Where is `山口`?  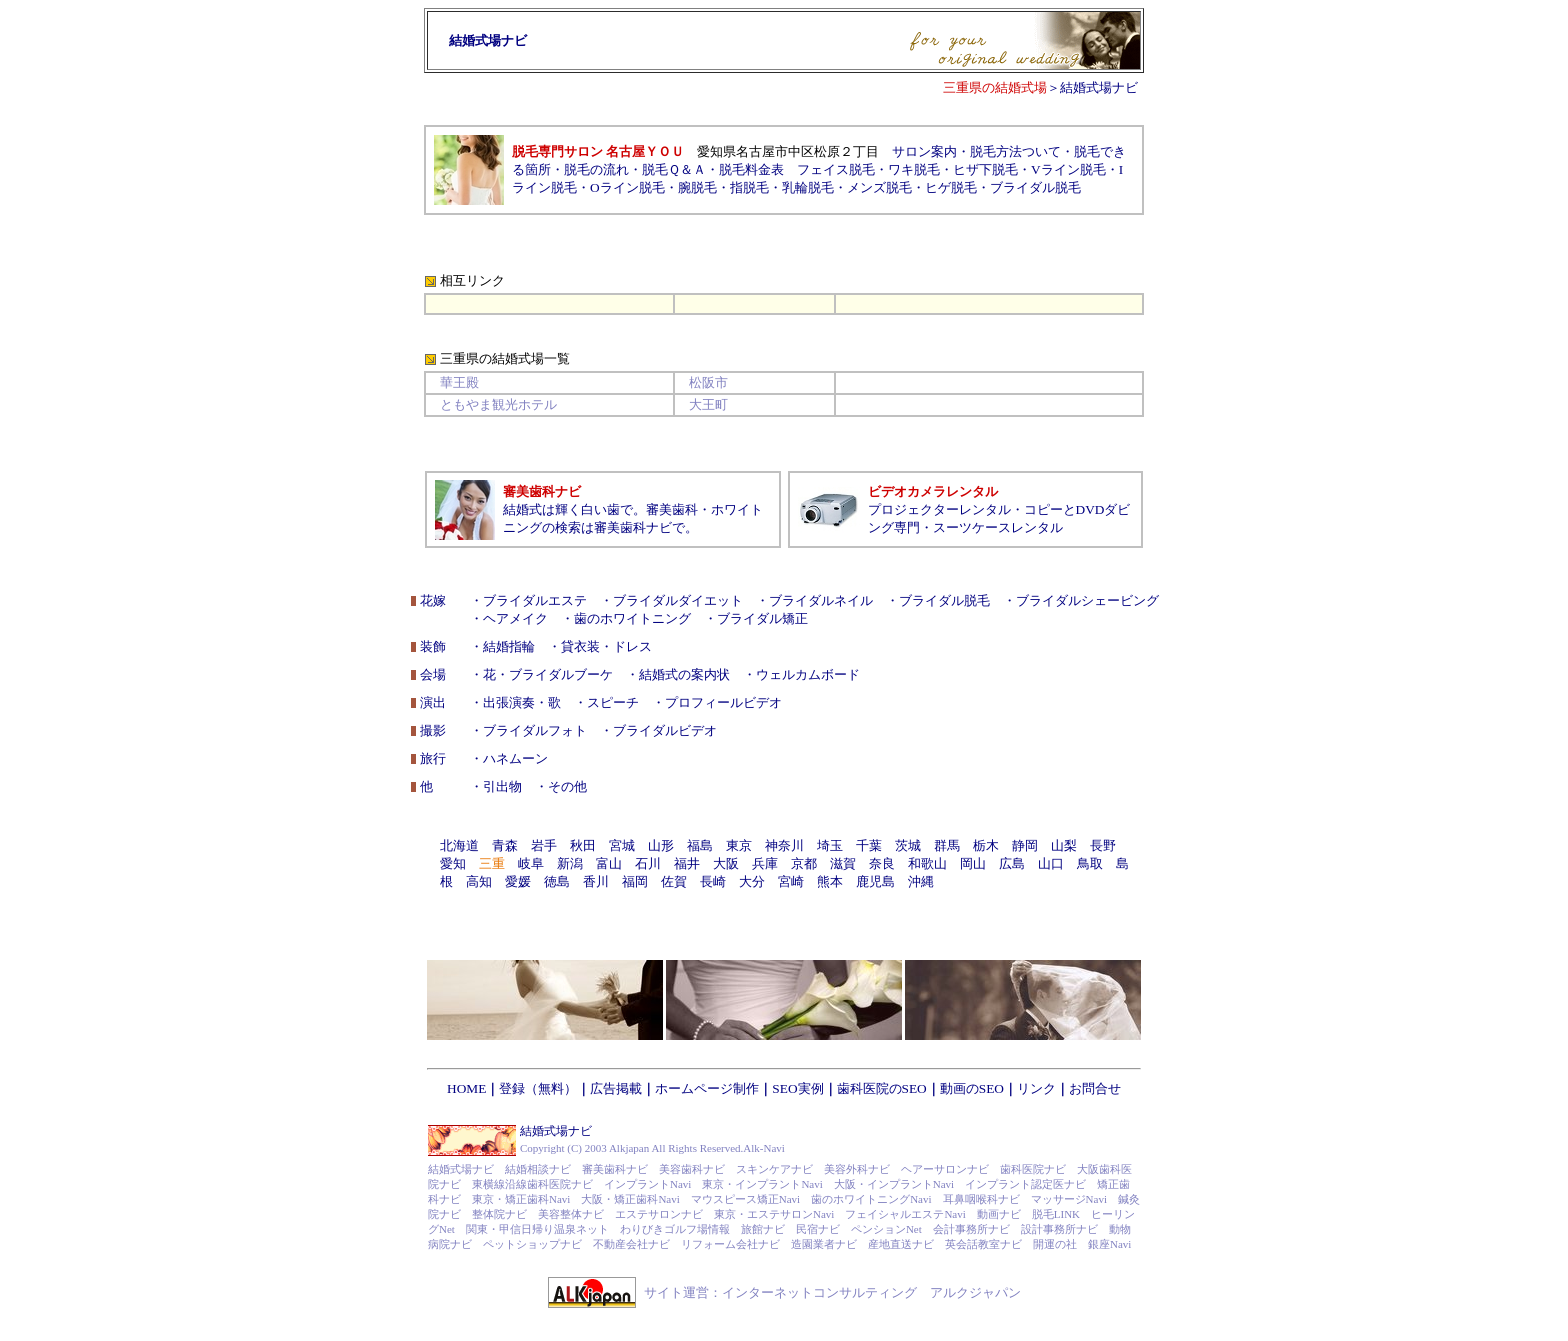
山口 is located at coordinates (1051, 863).